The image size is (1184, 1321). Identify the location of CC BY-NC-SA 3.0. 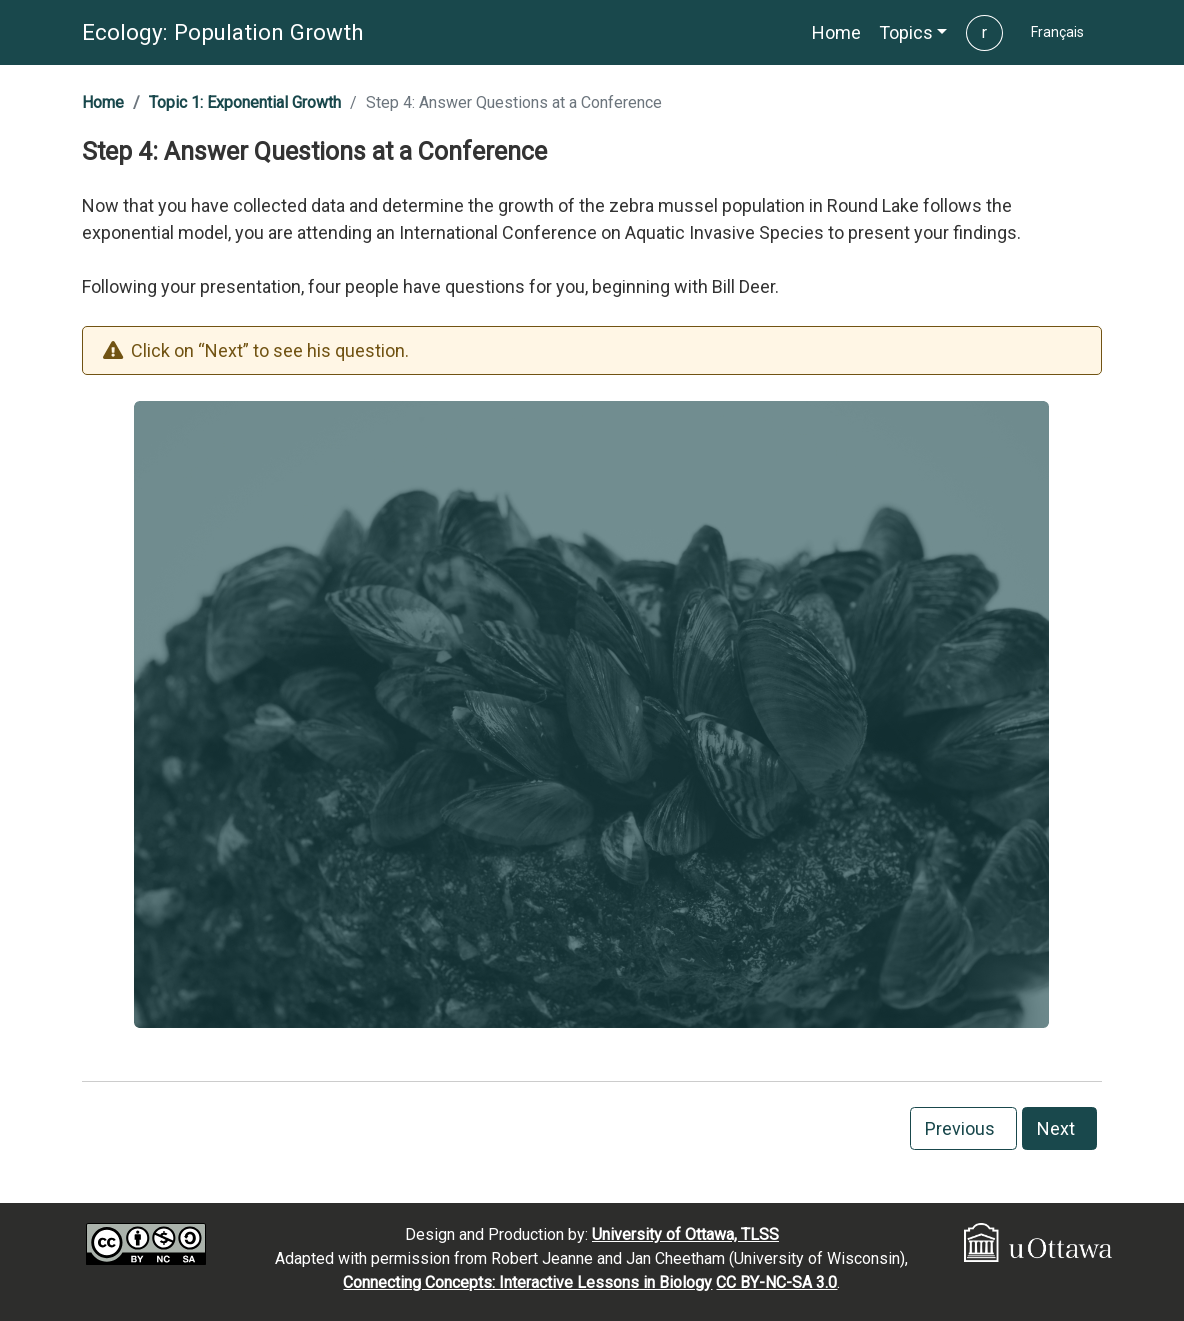
(776, 1282).